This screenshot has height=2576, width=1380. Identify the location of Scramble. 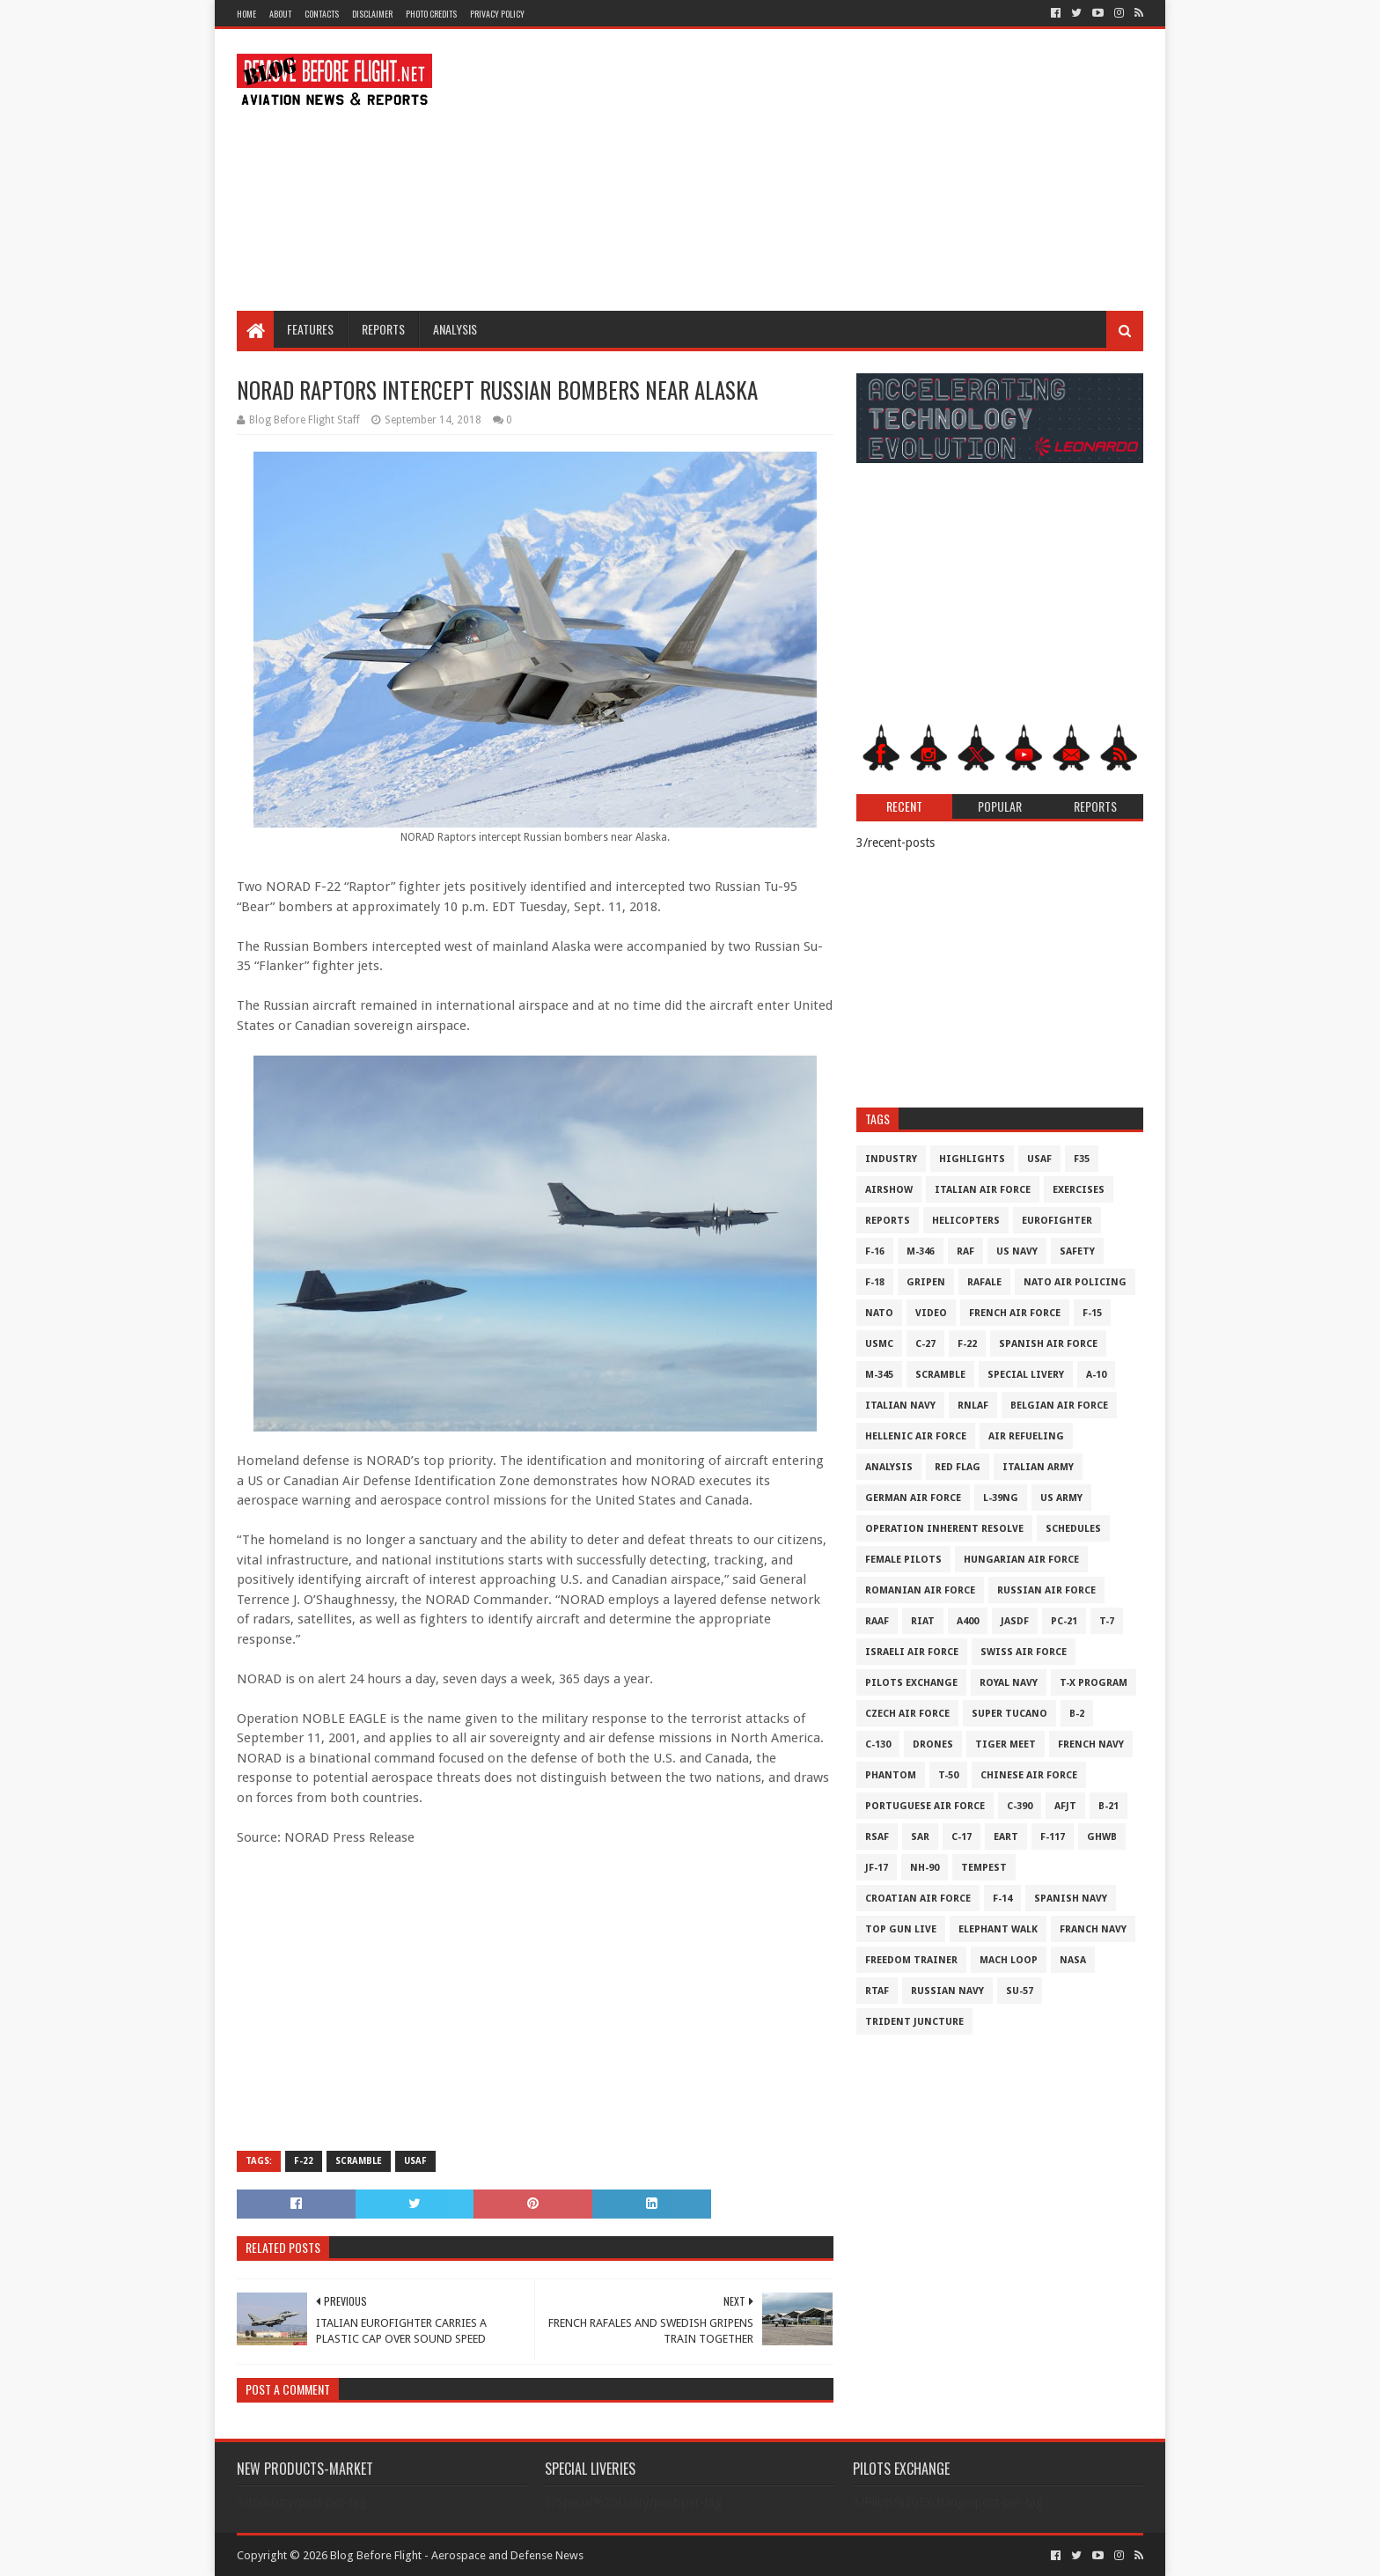
(358, 2161).